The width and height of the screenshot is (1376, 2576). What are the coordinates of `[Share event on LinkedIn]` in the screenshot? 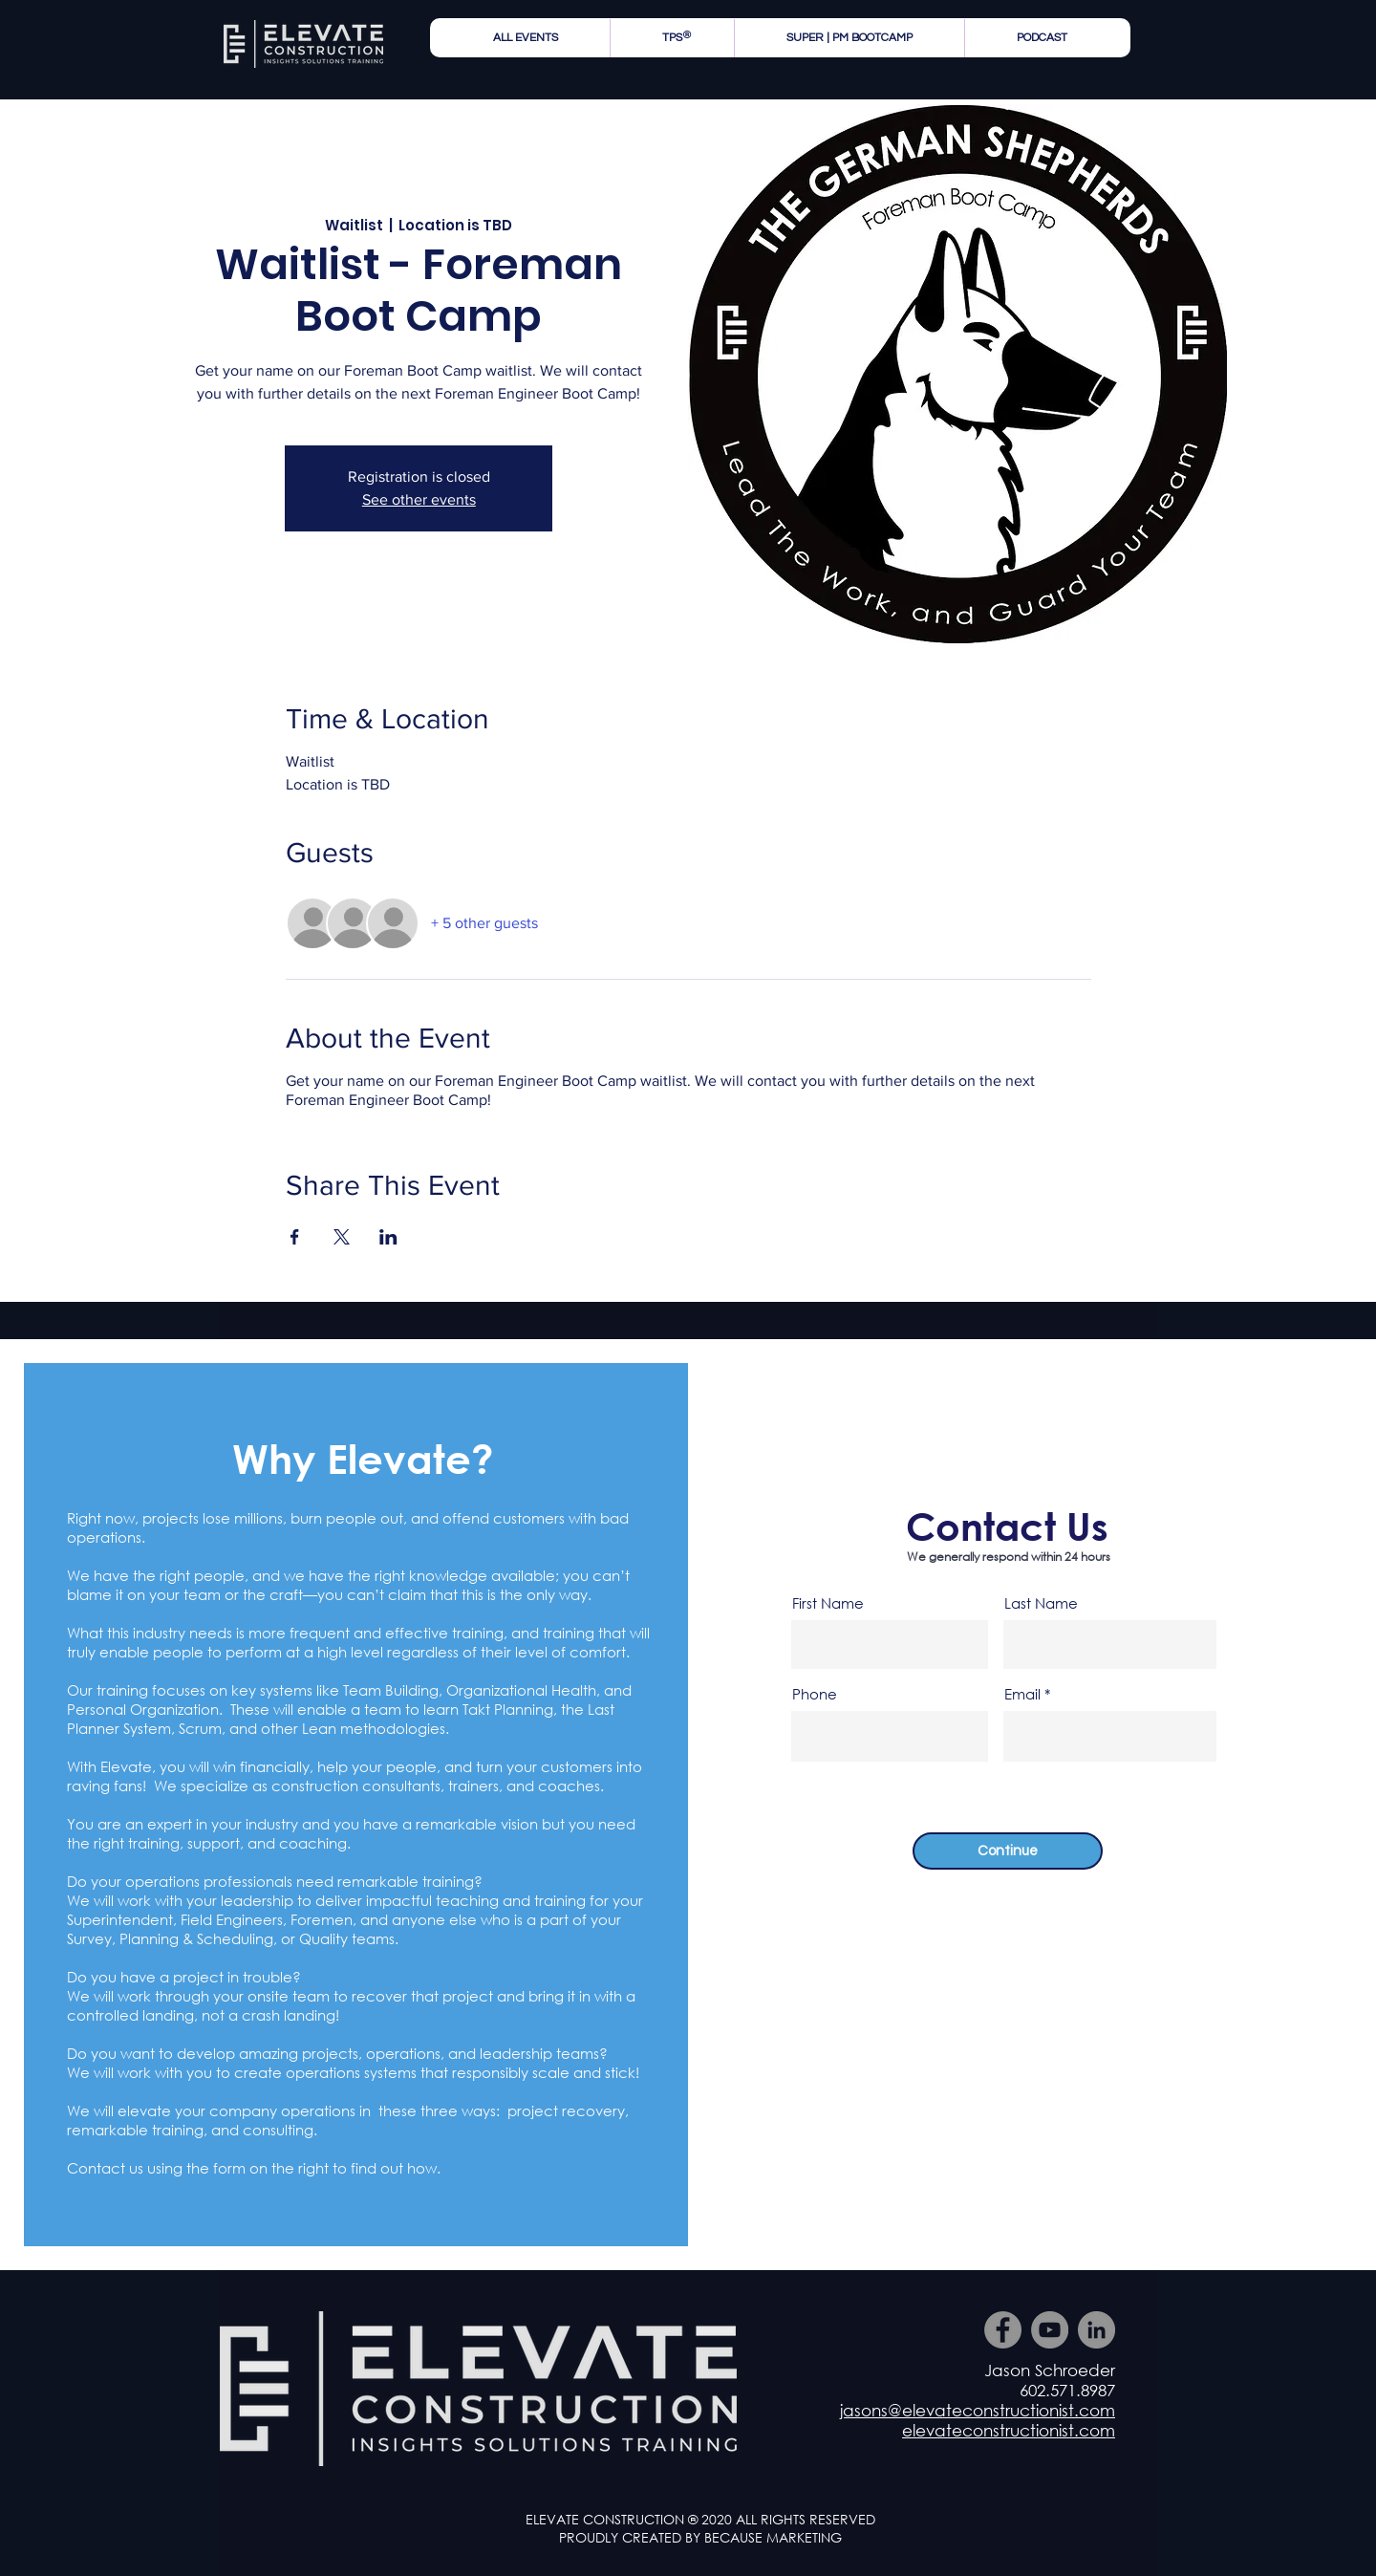 It's located at (388, 1237).